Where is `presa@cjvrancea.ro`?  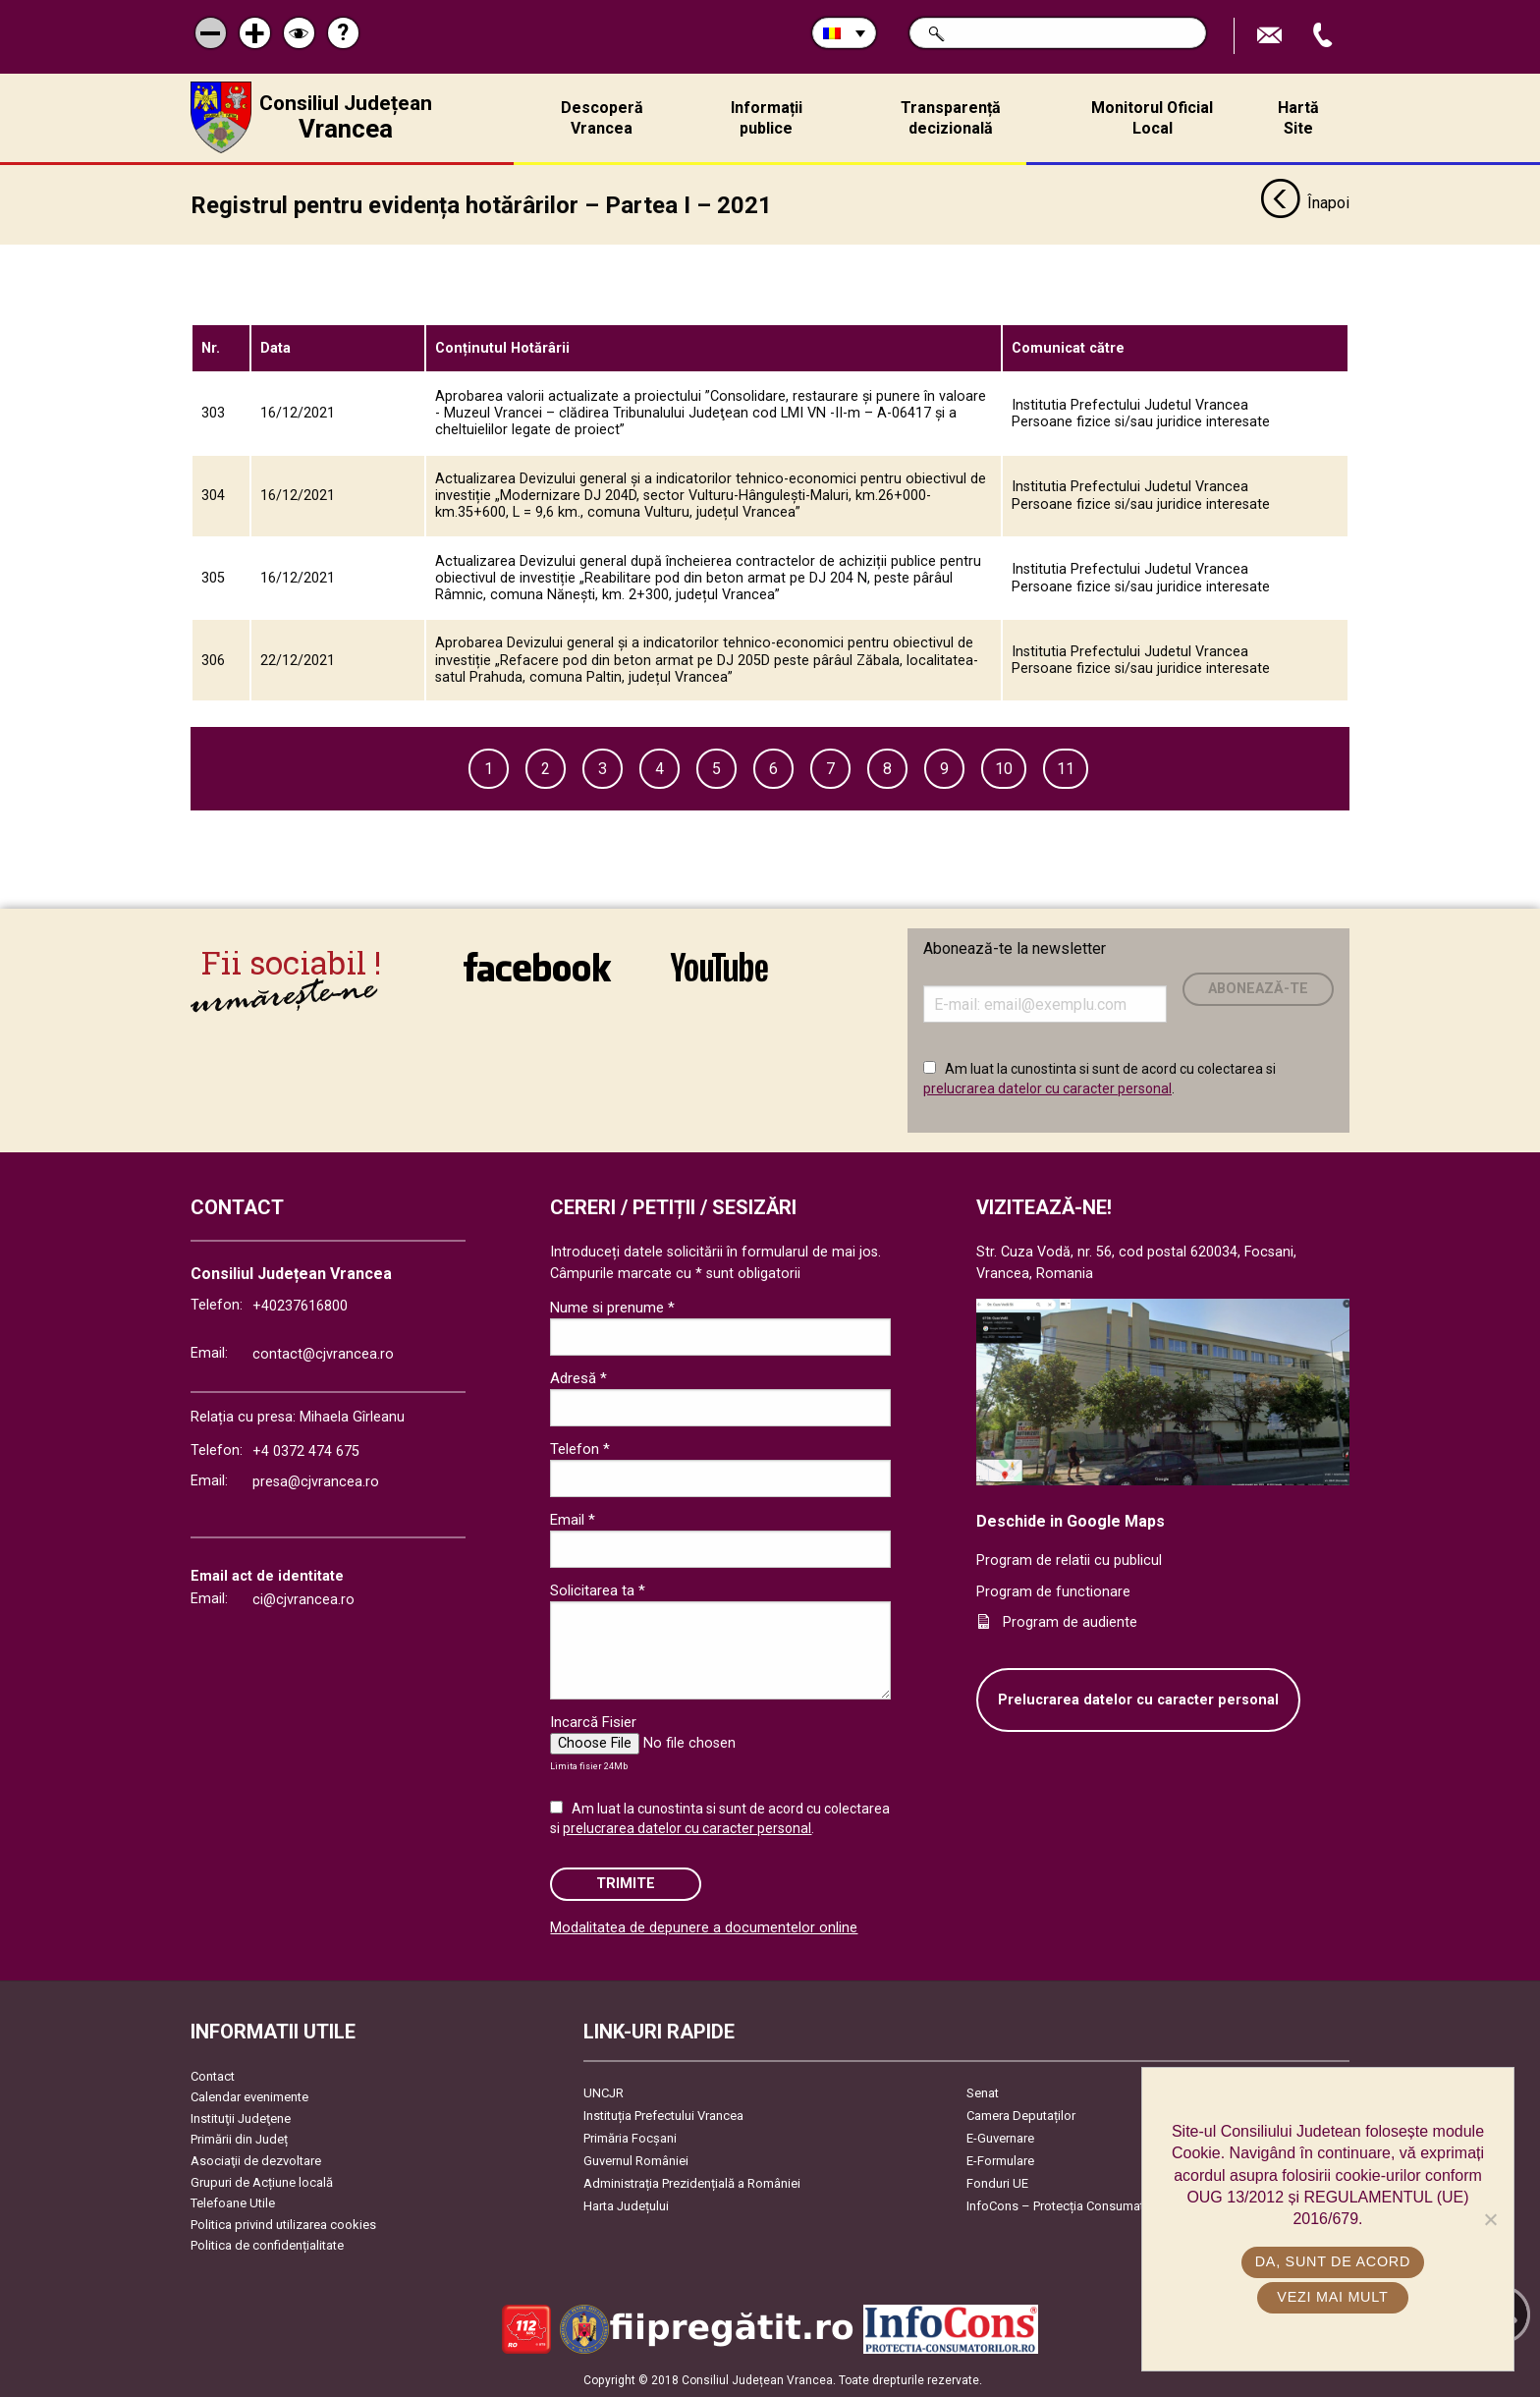
presa@cjvrancea.ro is located at coordinates (315, 1482).